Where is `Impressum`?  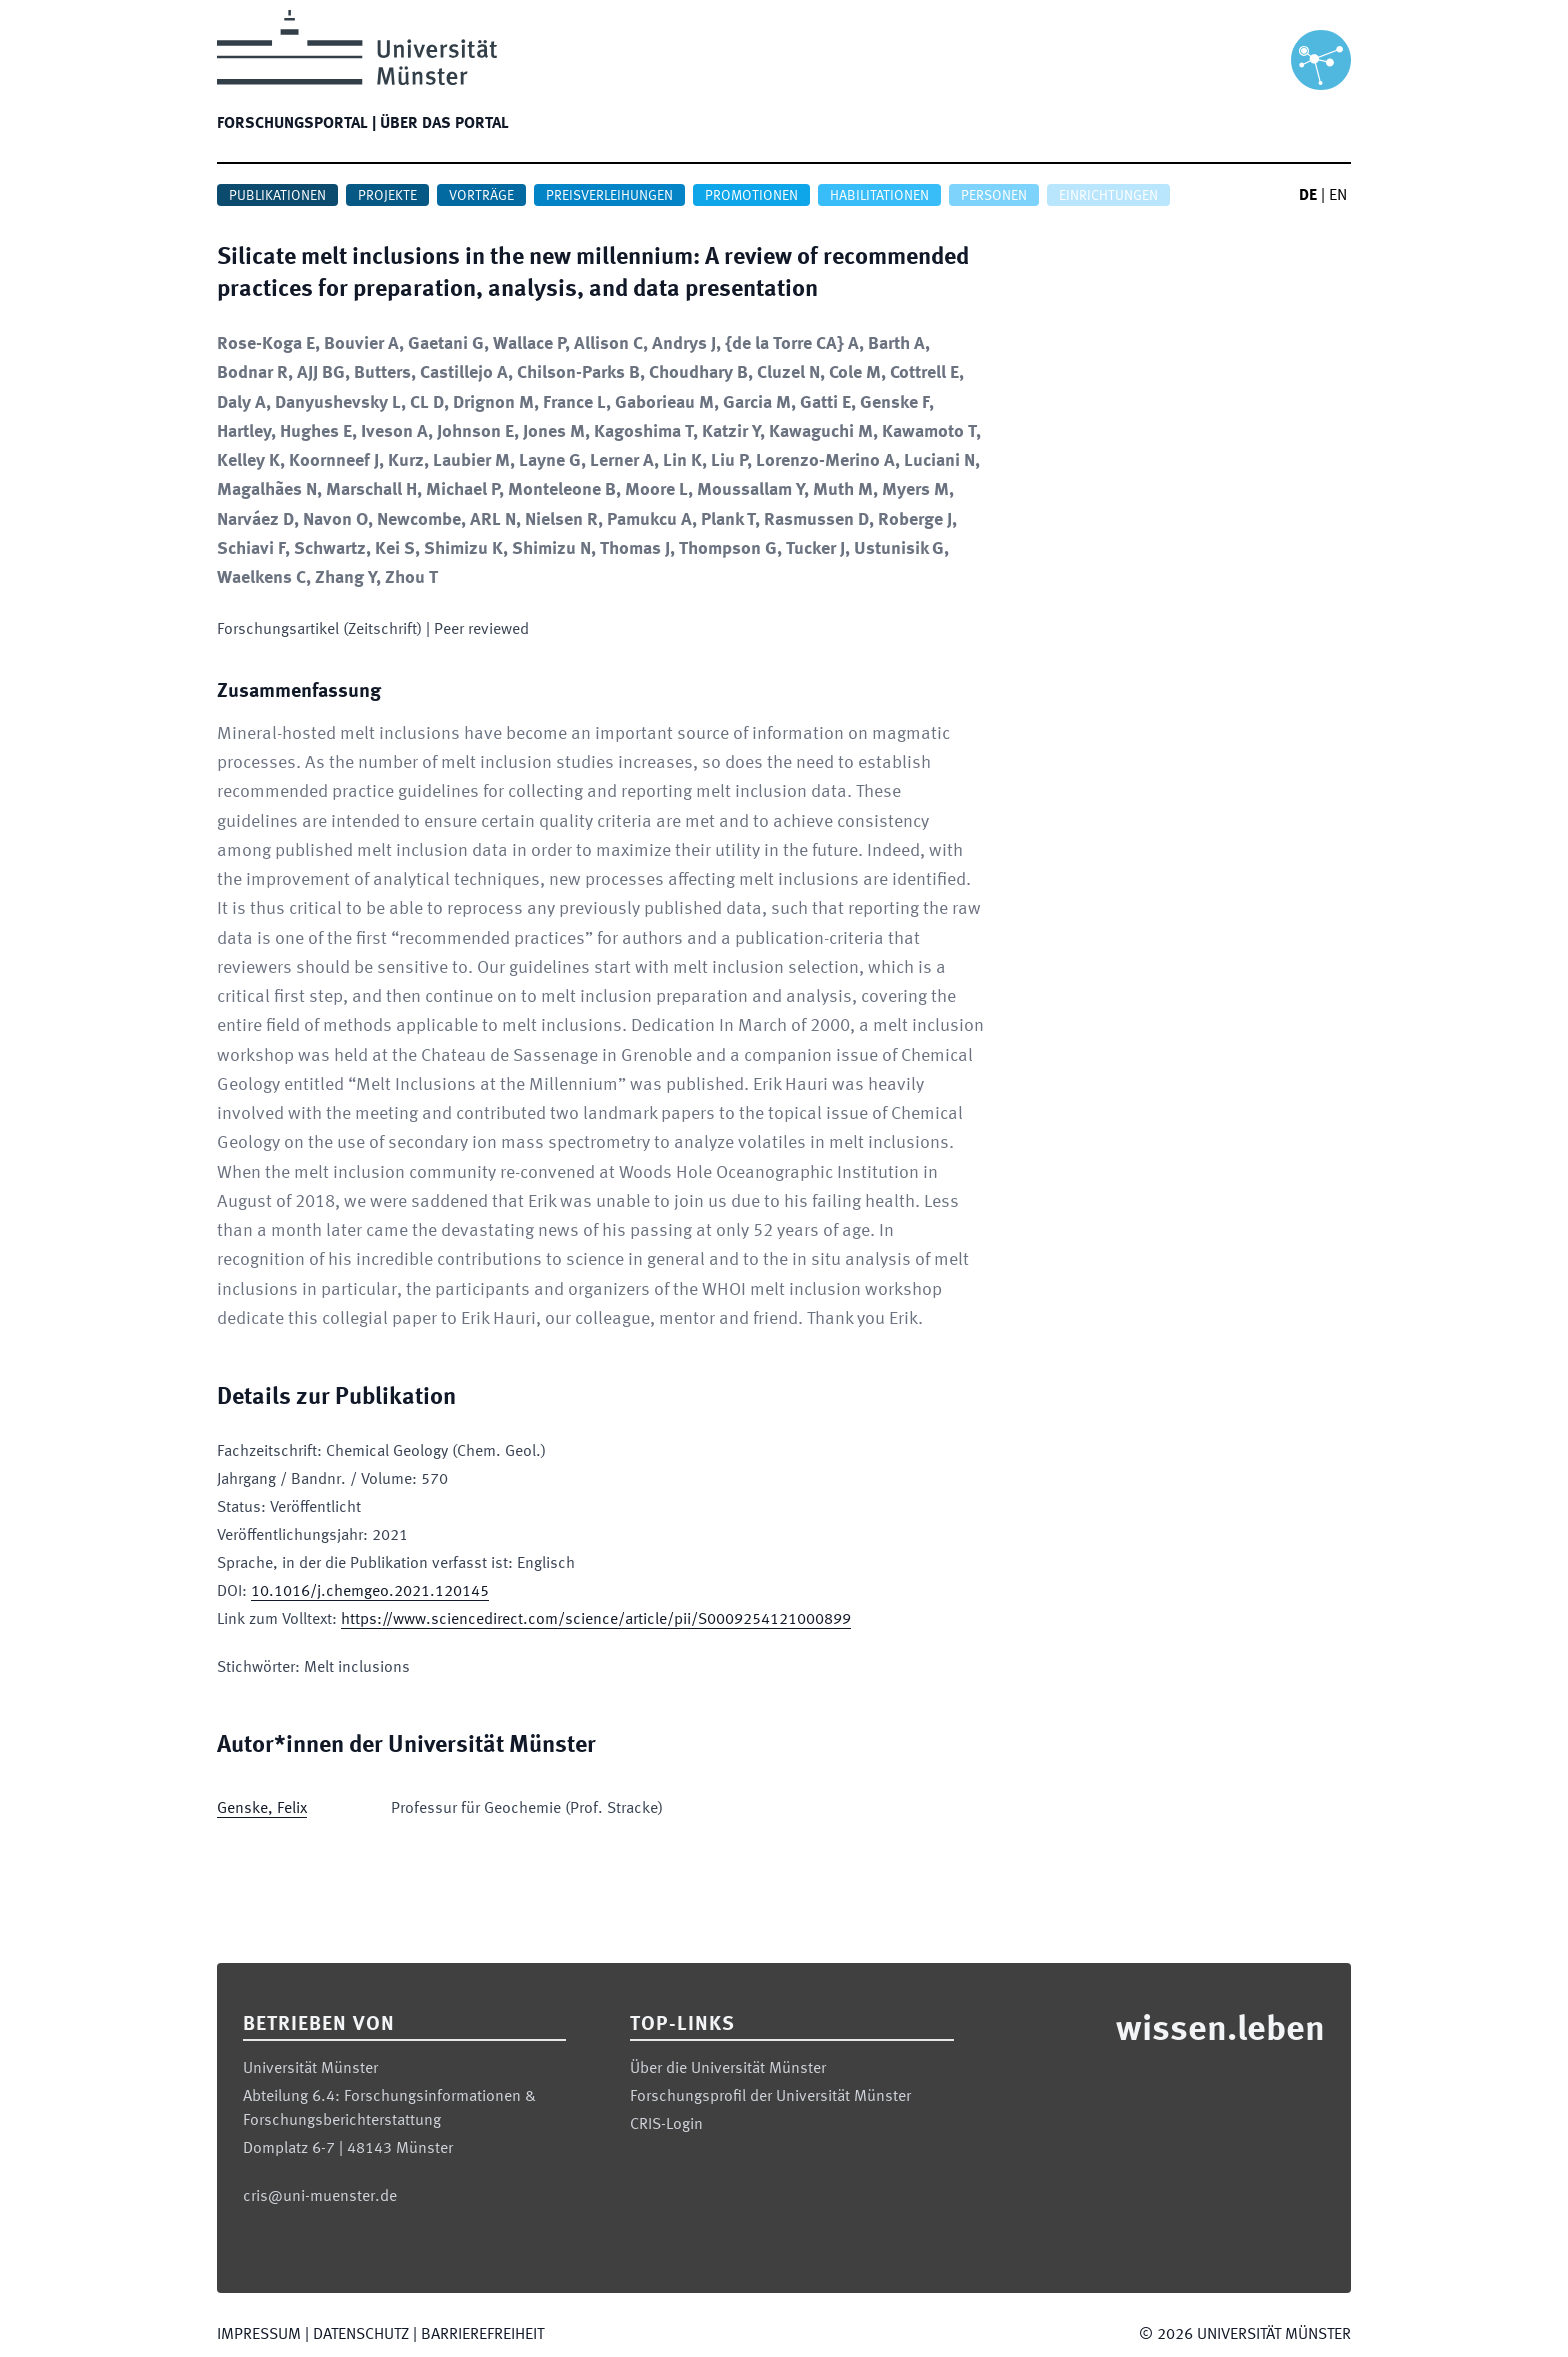 Impressum is located at coordinates (259, 2335).